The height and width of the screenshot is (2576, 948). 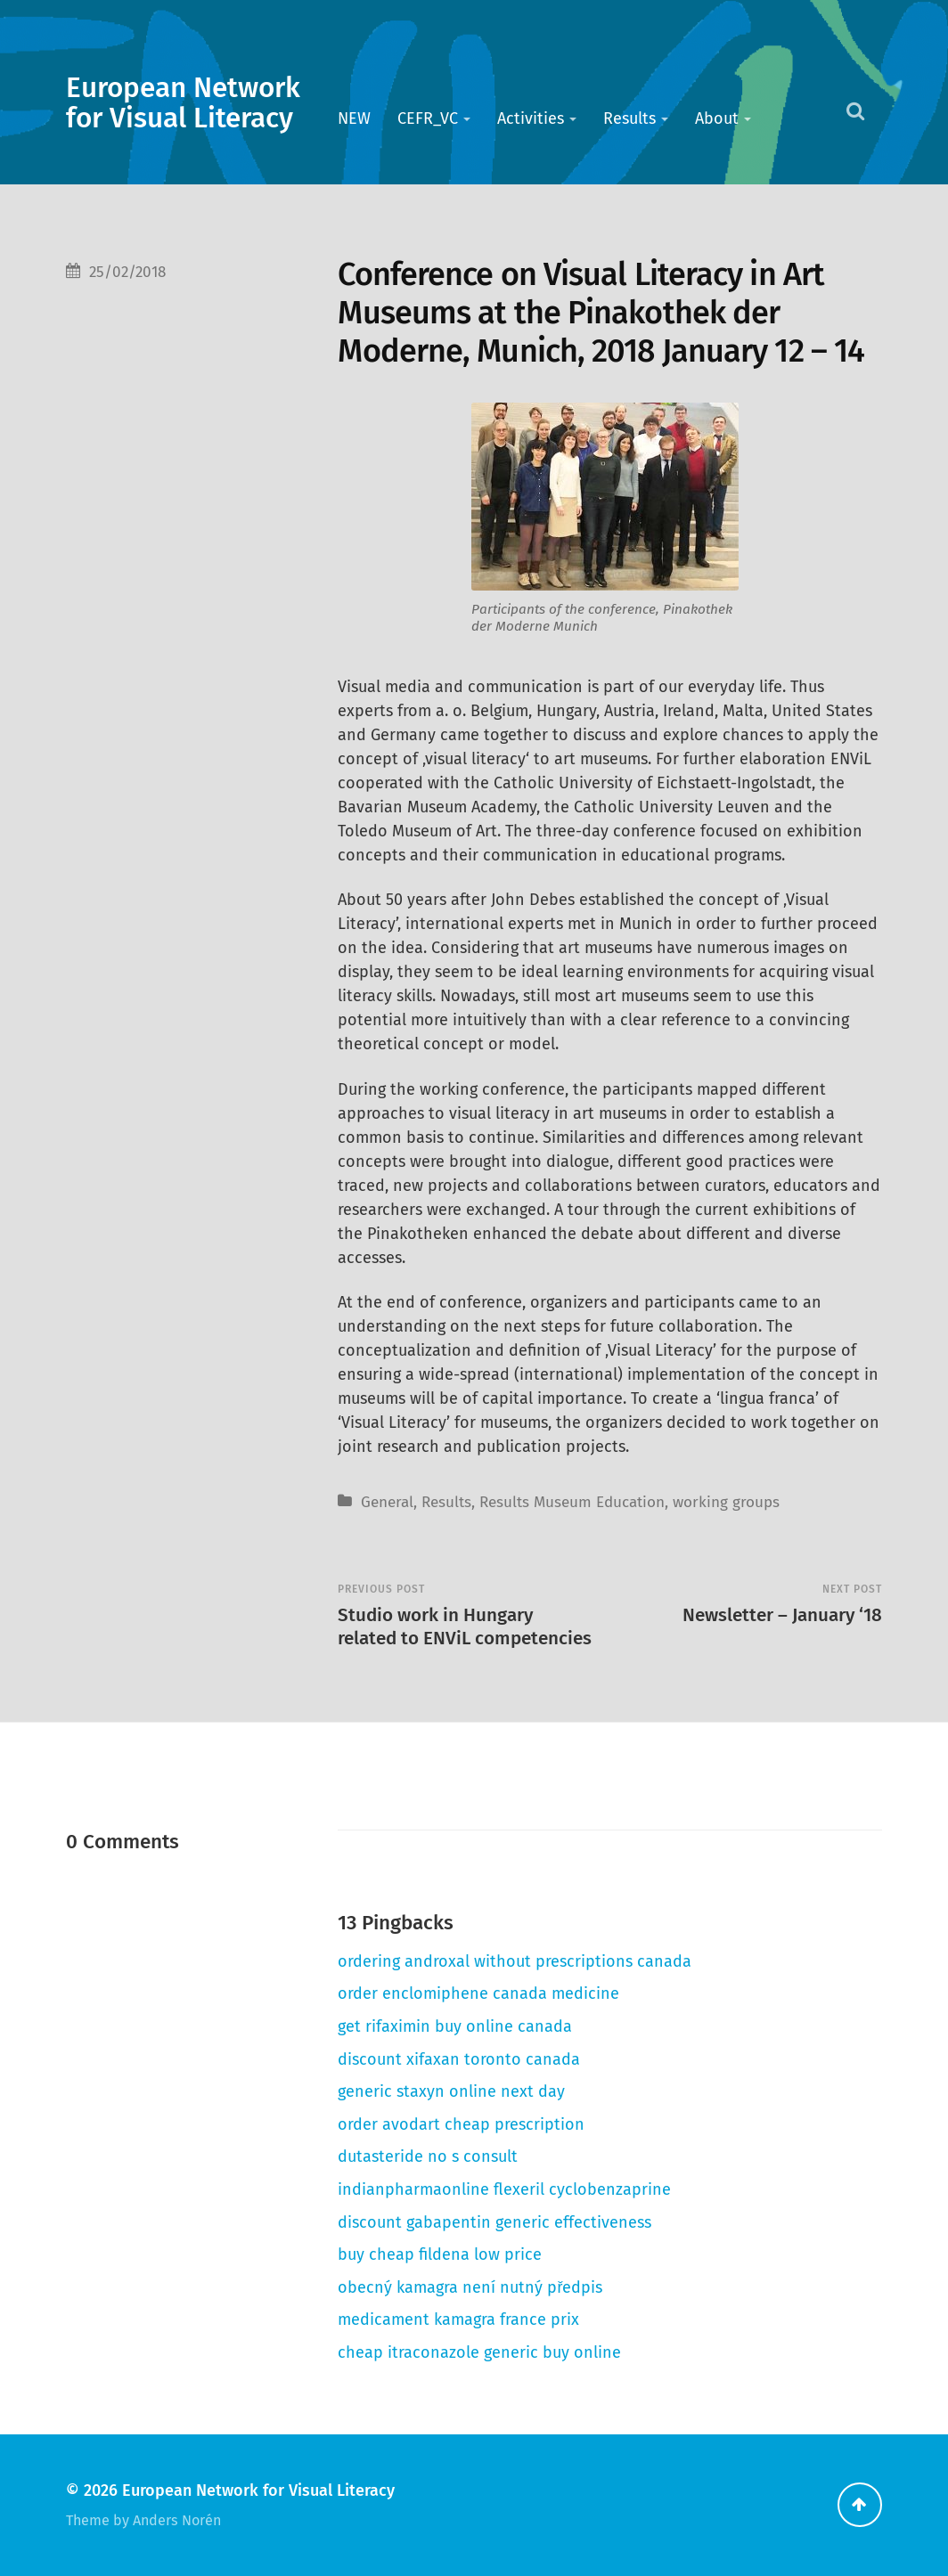 I want to click on get rifaximin buy online canada, so click(x=455, y=2026).